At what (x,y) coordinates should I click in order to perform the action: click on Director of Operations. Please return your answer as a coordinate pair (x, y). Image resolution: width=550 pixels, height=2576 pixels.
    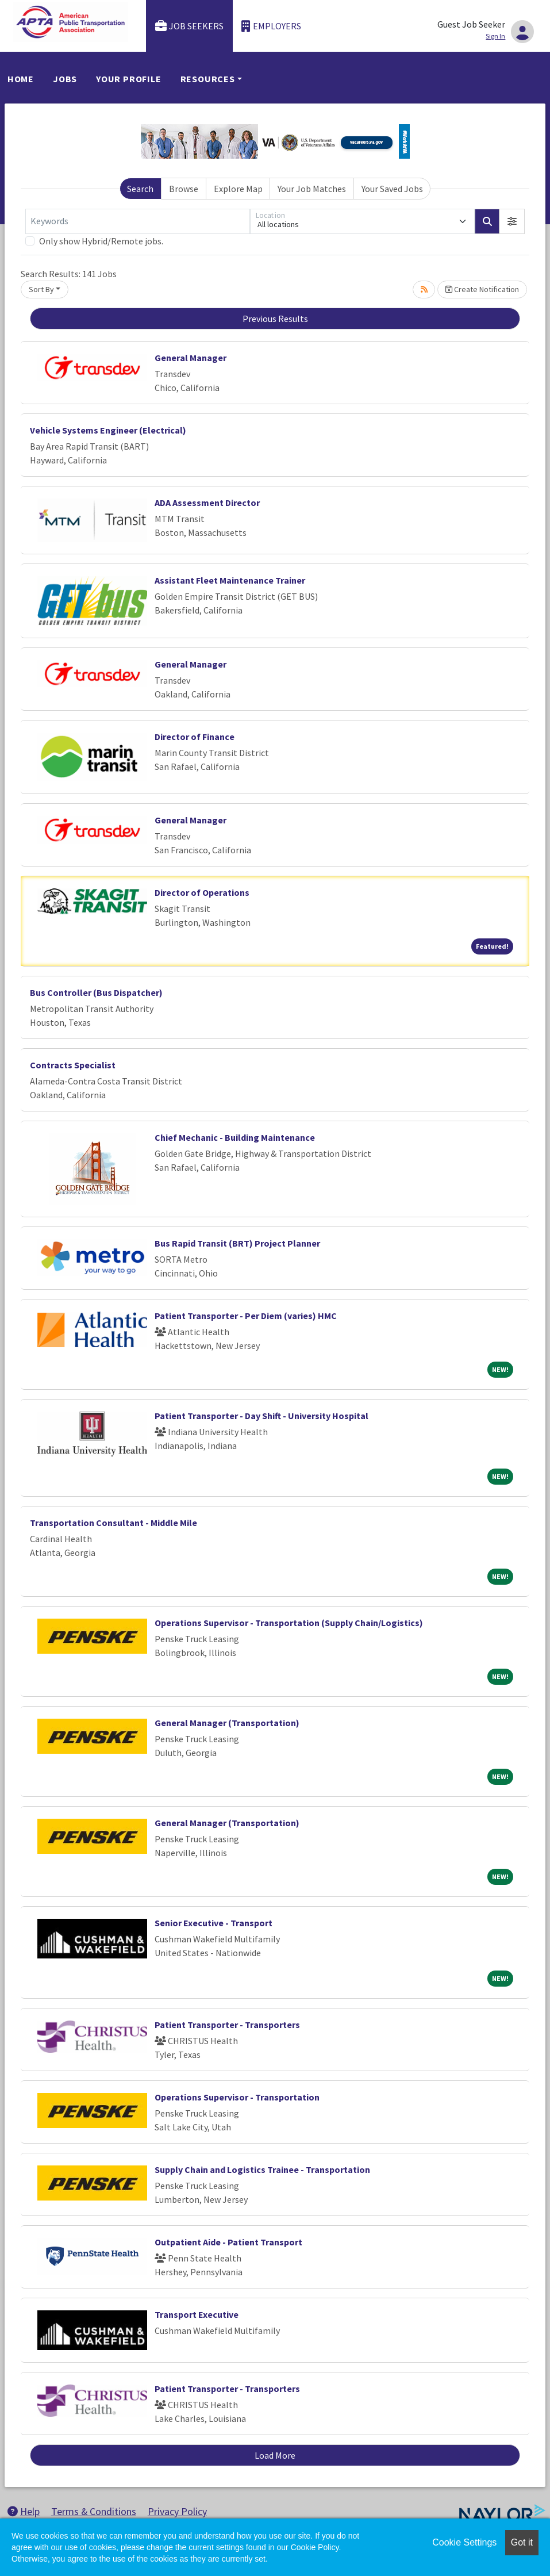
    Looking at the image, I should click on (202, 892).